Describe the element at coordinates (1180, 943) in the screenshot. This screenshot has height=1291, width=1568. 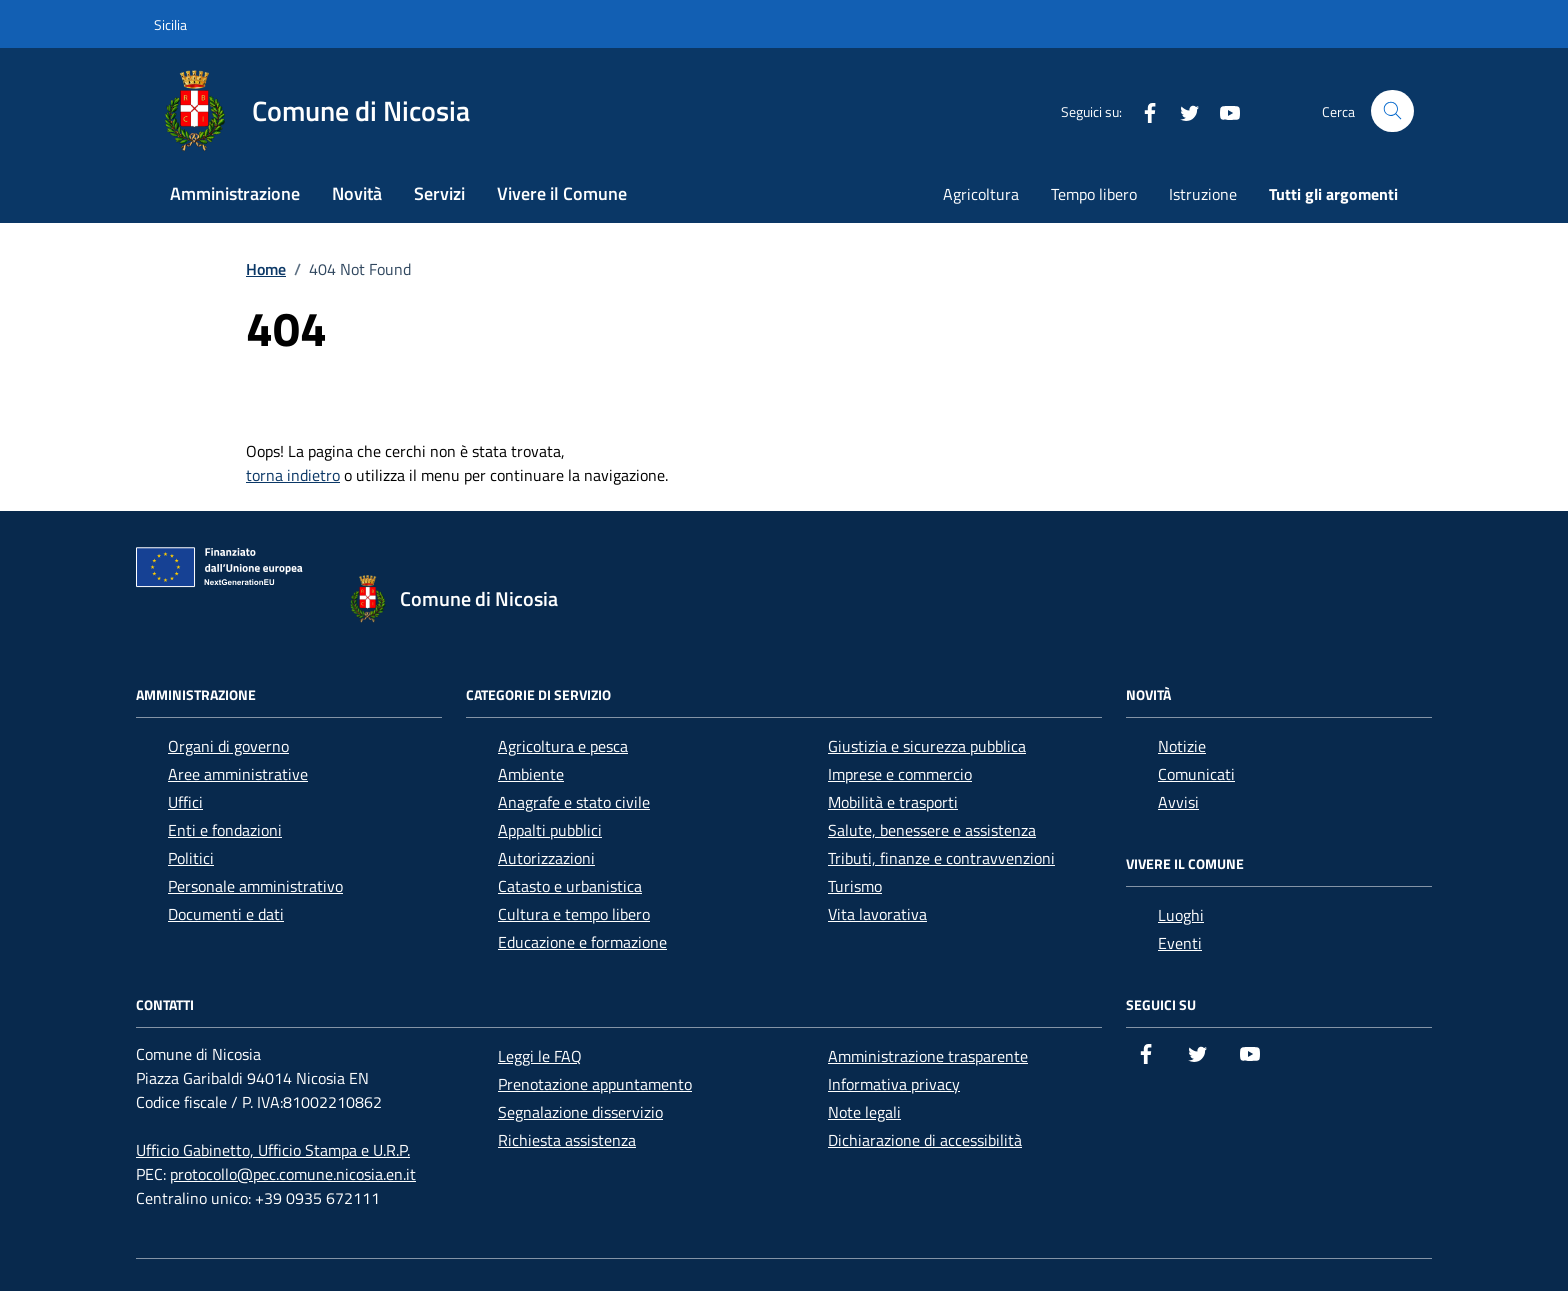
I see `Eventi` at that location.